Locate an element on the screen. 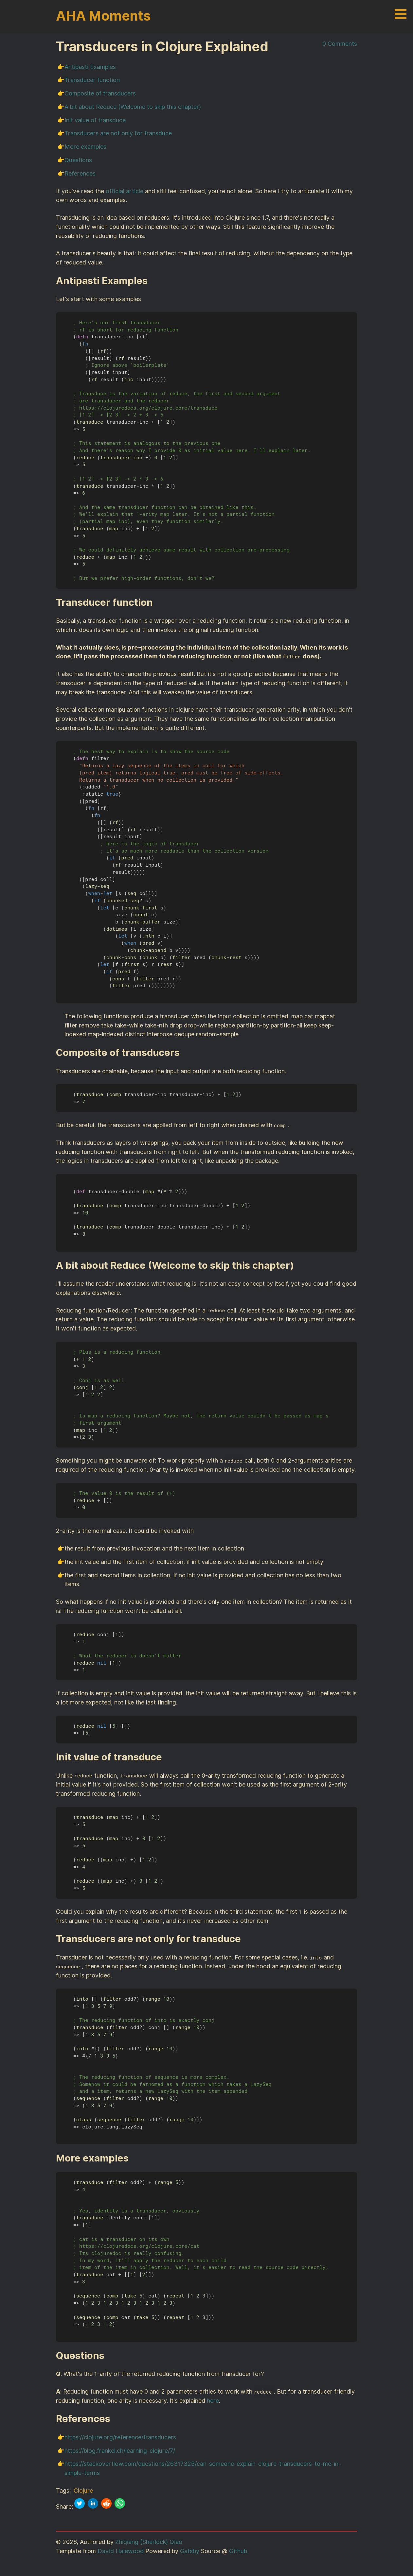  [references permalink] is located at coordinates (114, 2419).